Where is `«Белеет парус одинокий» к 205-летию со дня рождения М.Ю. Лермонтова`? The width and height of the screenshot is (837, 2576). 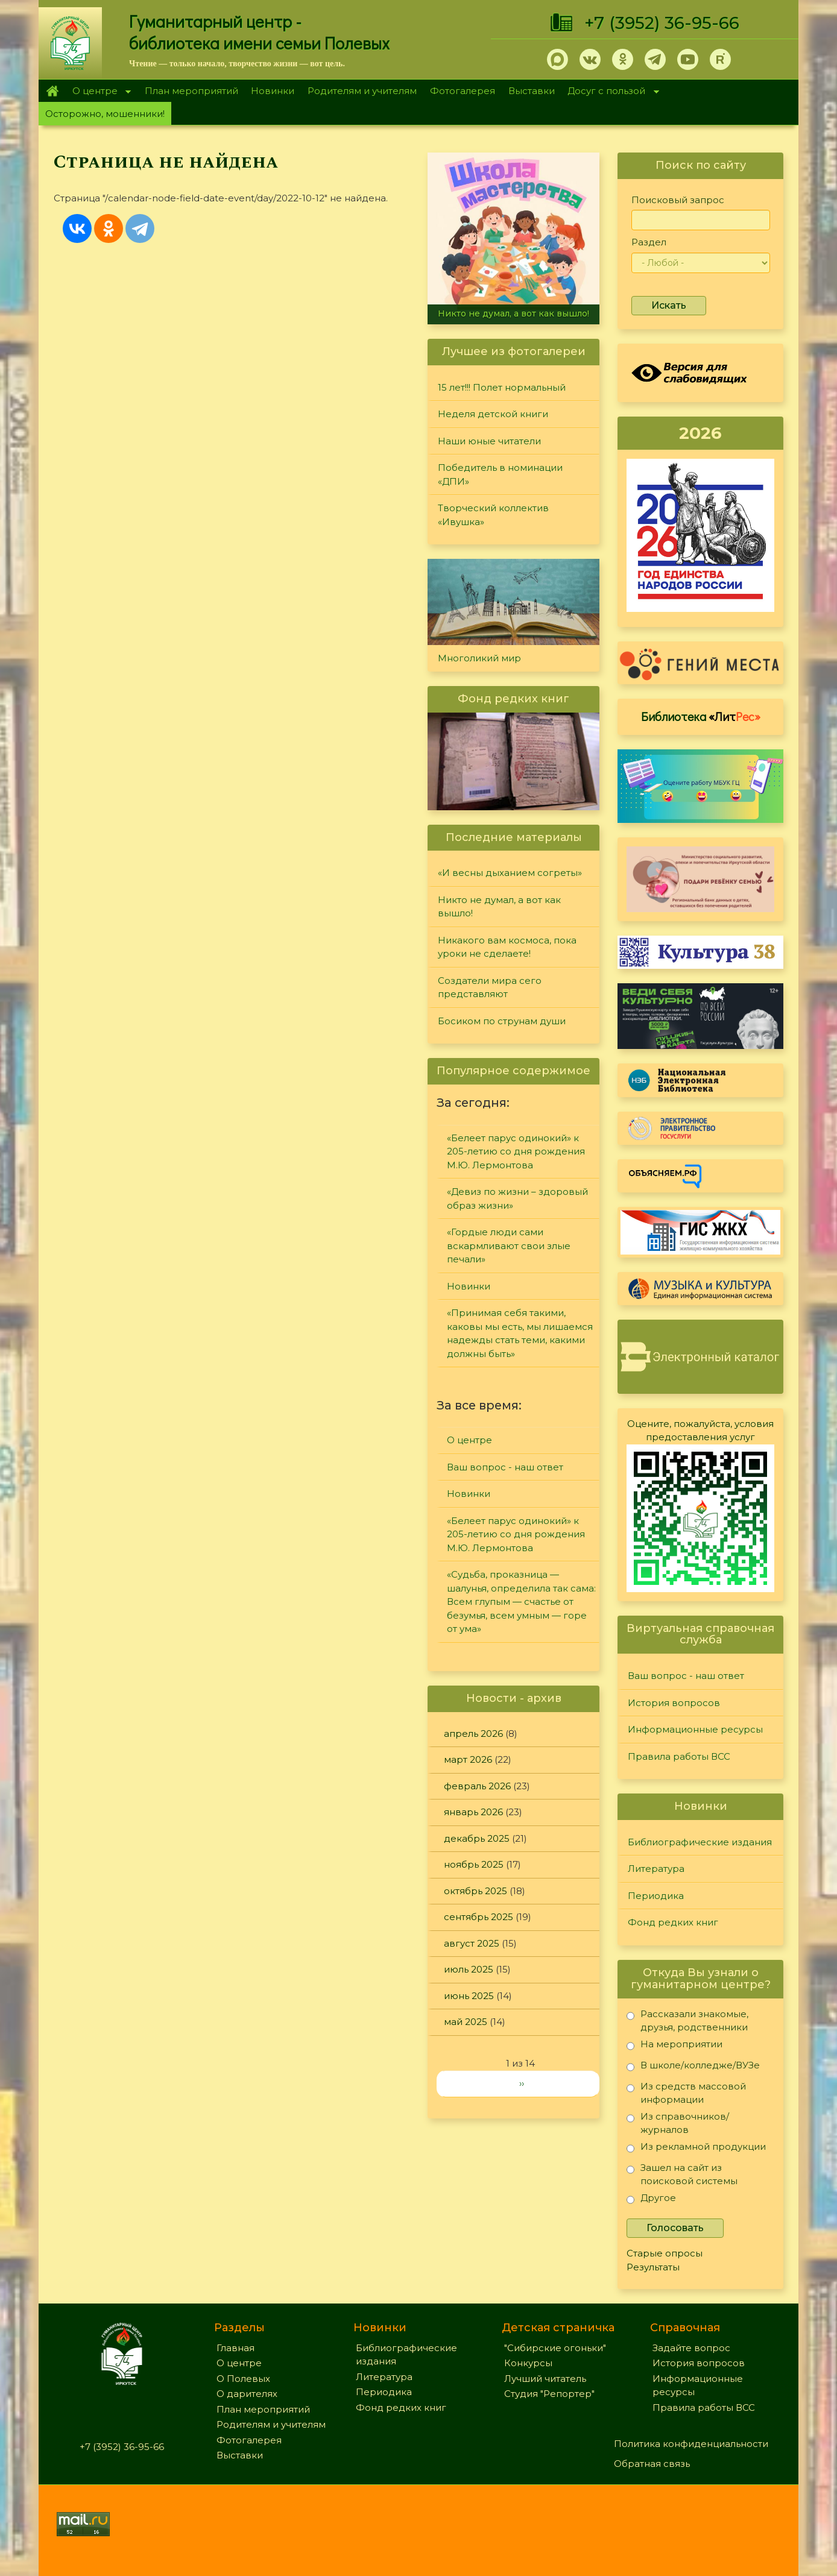
«Белеет парус одинокий» к 205-летию со дня рождения М.Ю. Лермонтова is located at coordinates (516, 1151).